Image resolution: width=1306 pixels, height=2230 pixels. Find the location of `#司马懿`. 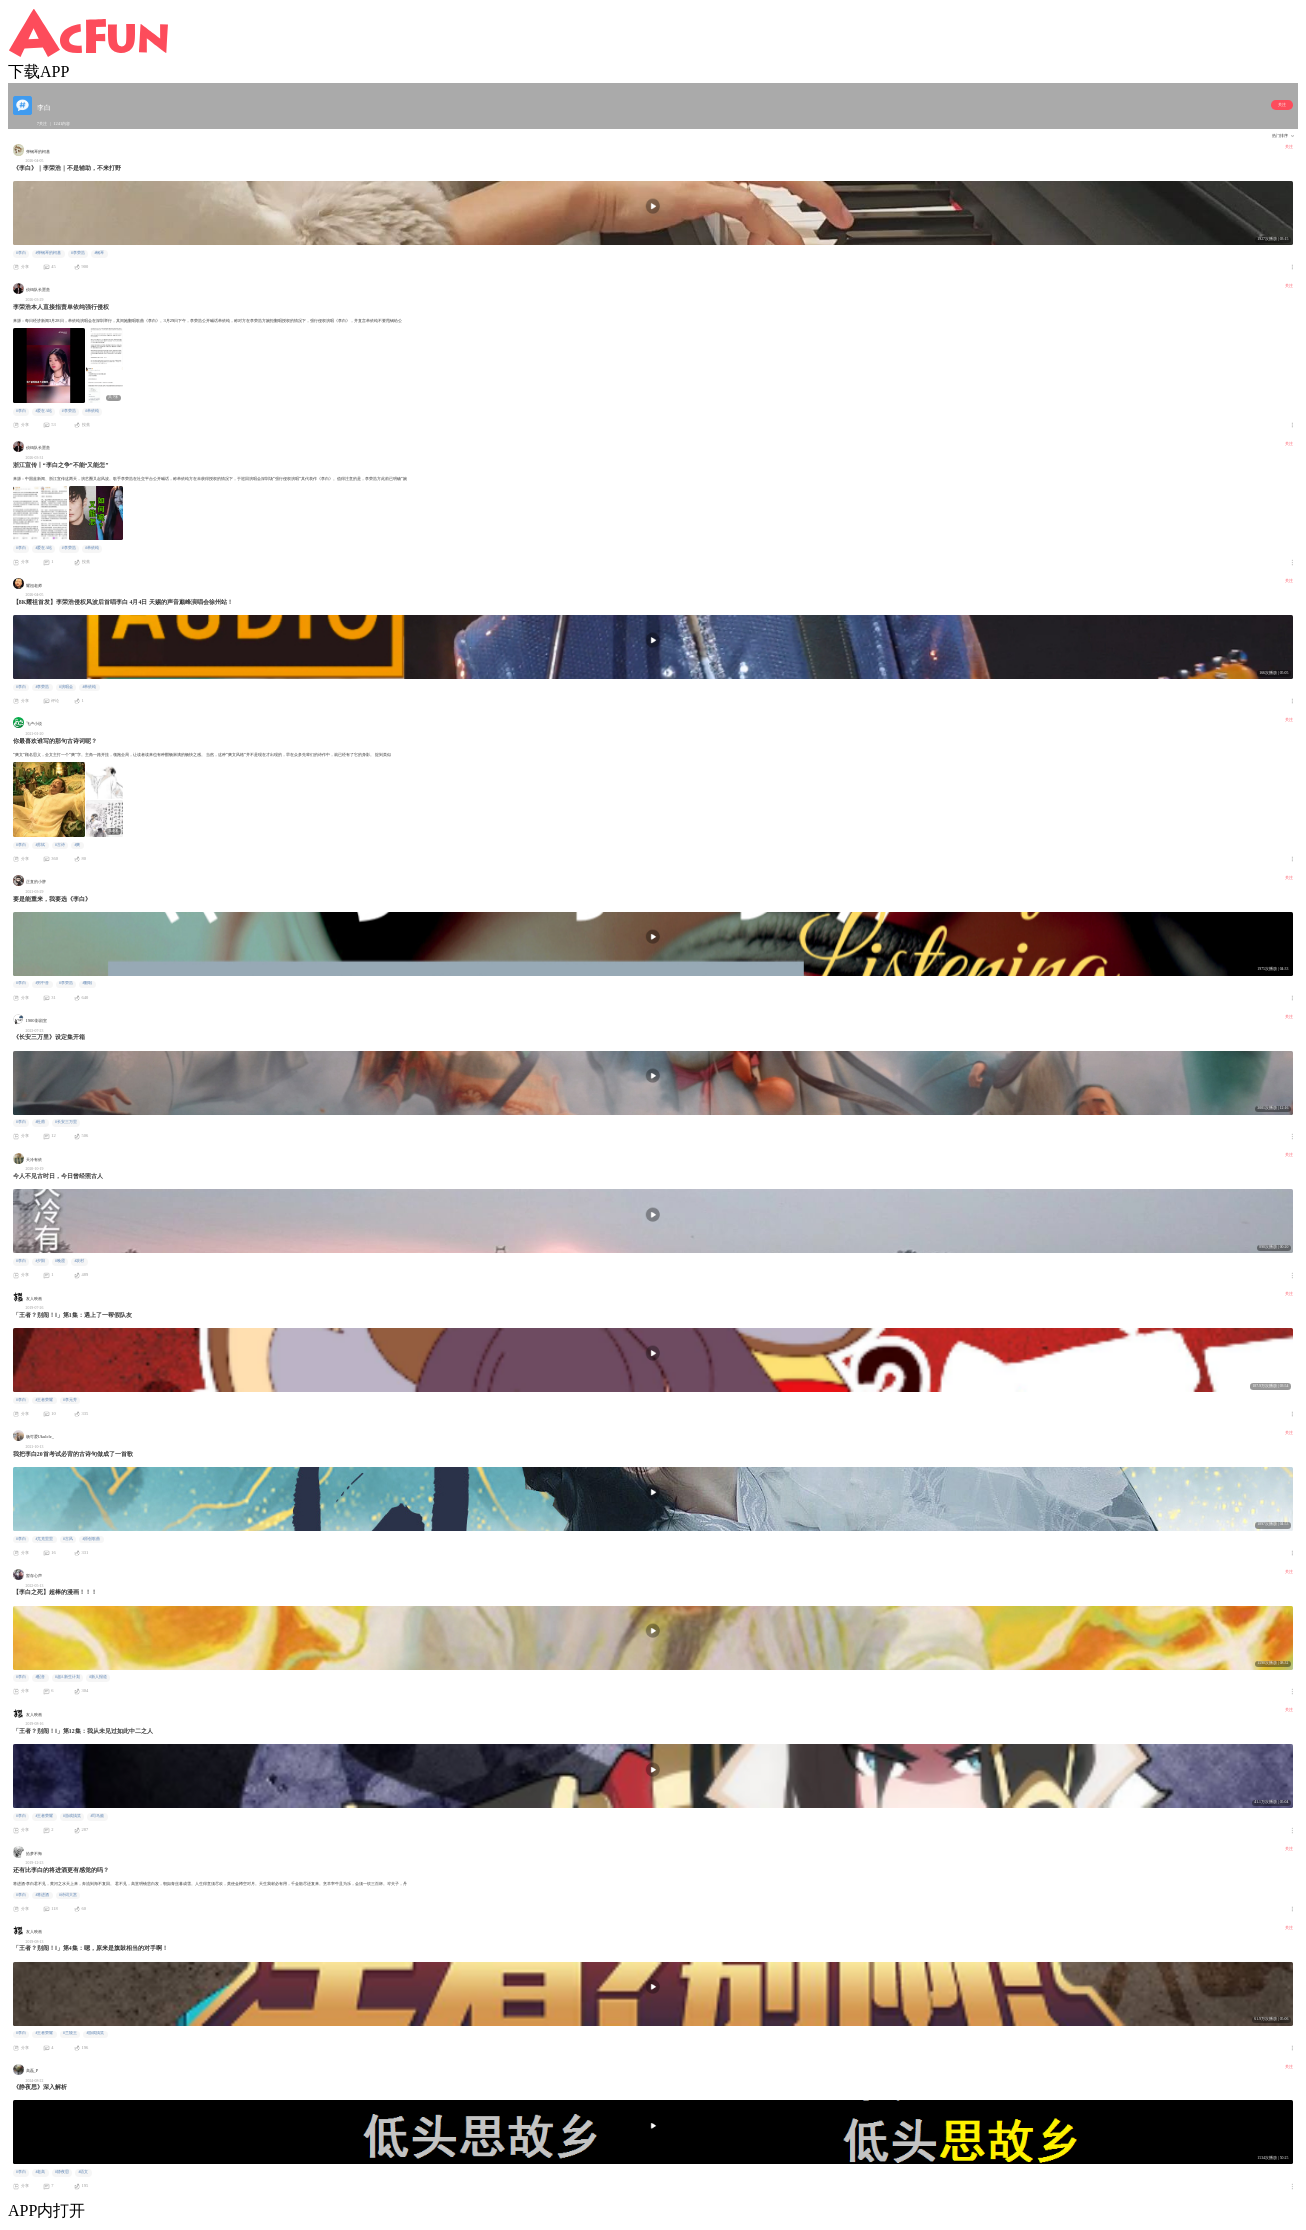

#司马懿 is located at coordinates (97, 1816).